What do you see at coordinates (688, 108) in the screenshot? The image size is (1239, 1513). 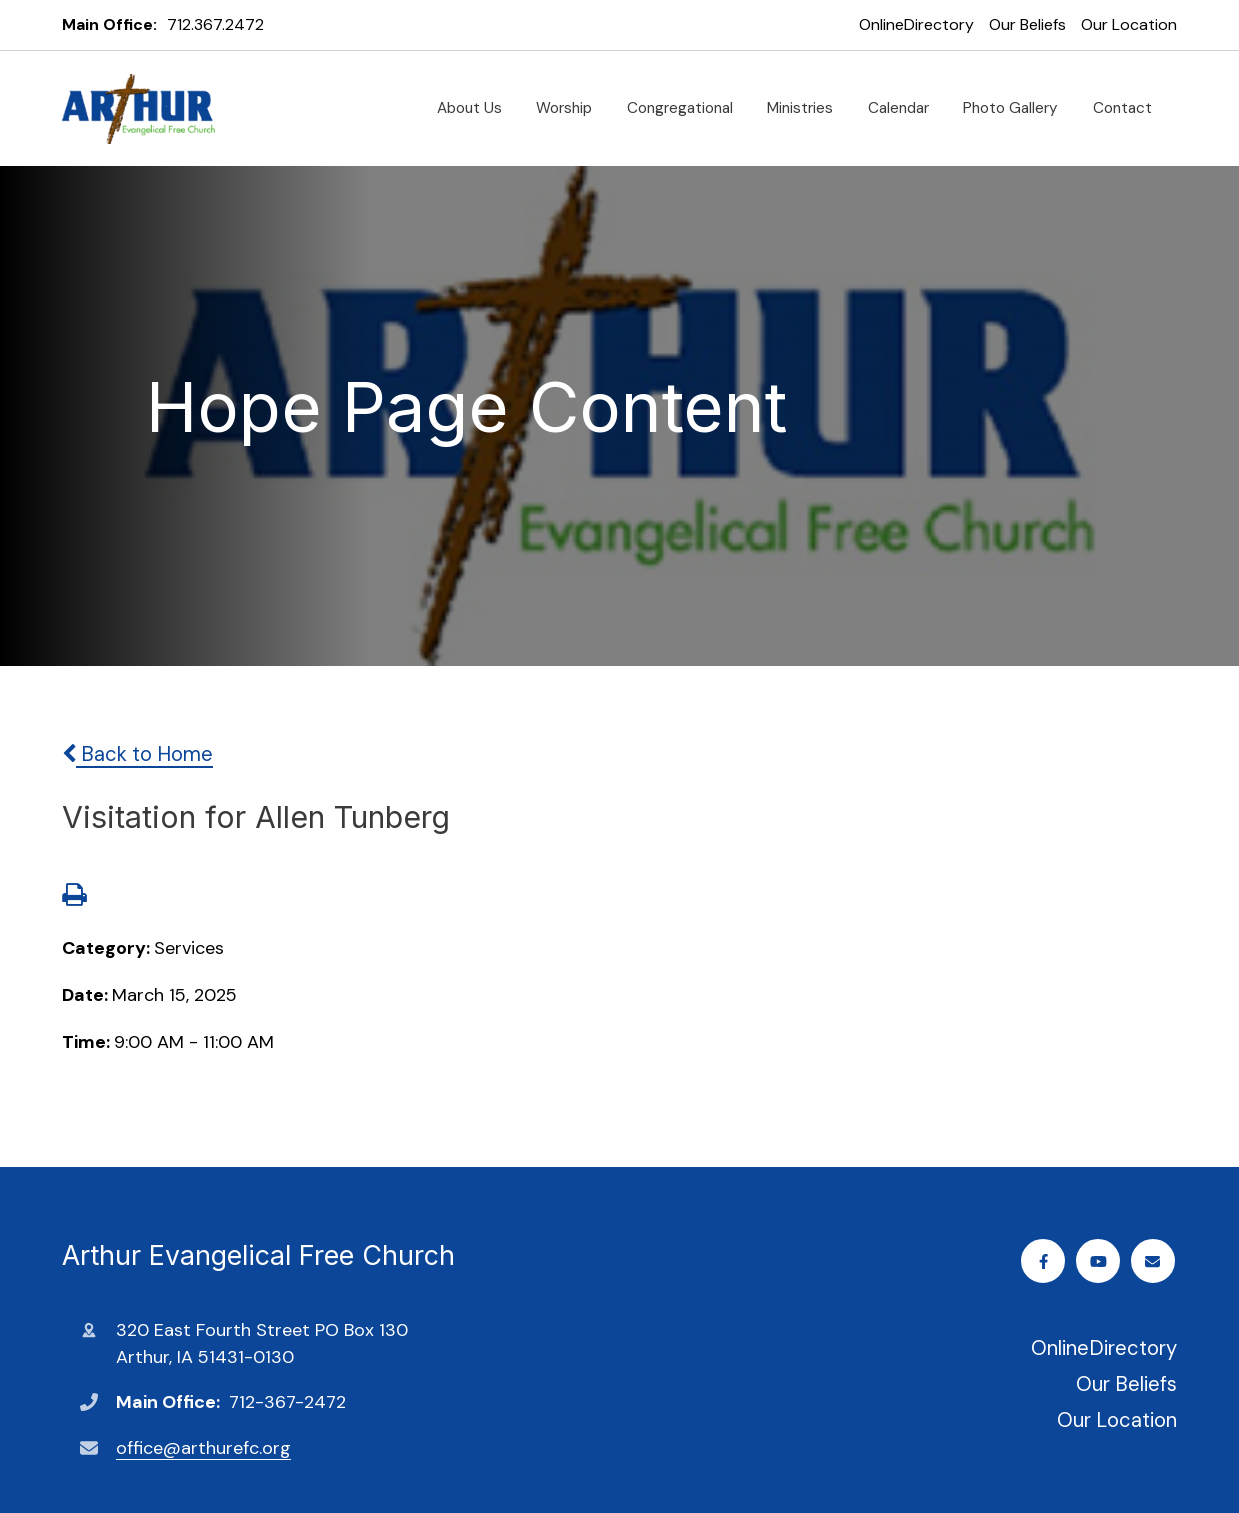 I see `Congregational` at bounding box center [688, 108].